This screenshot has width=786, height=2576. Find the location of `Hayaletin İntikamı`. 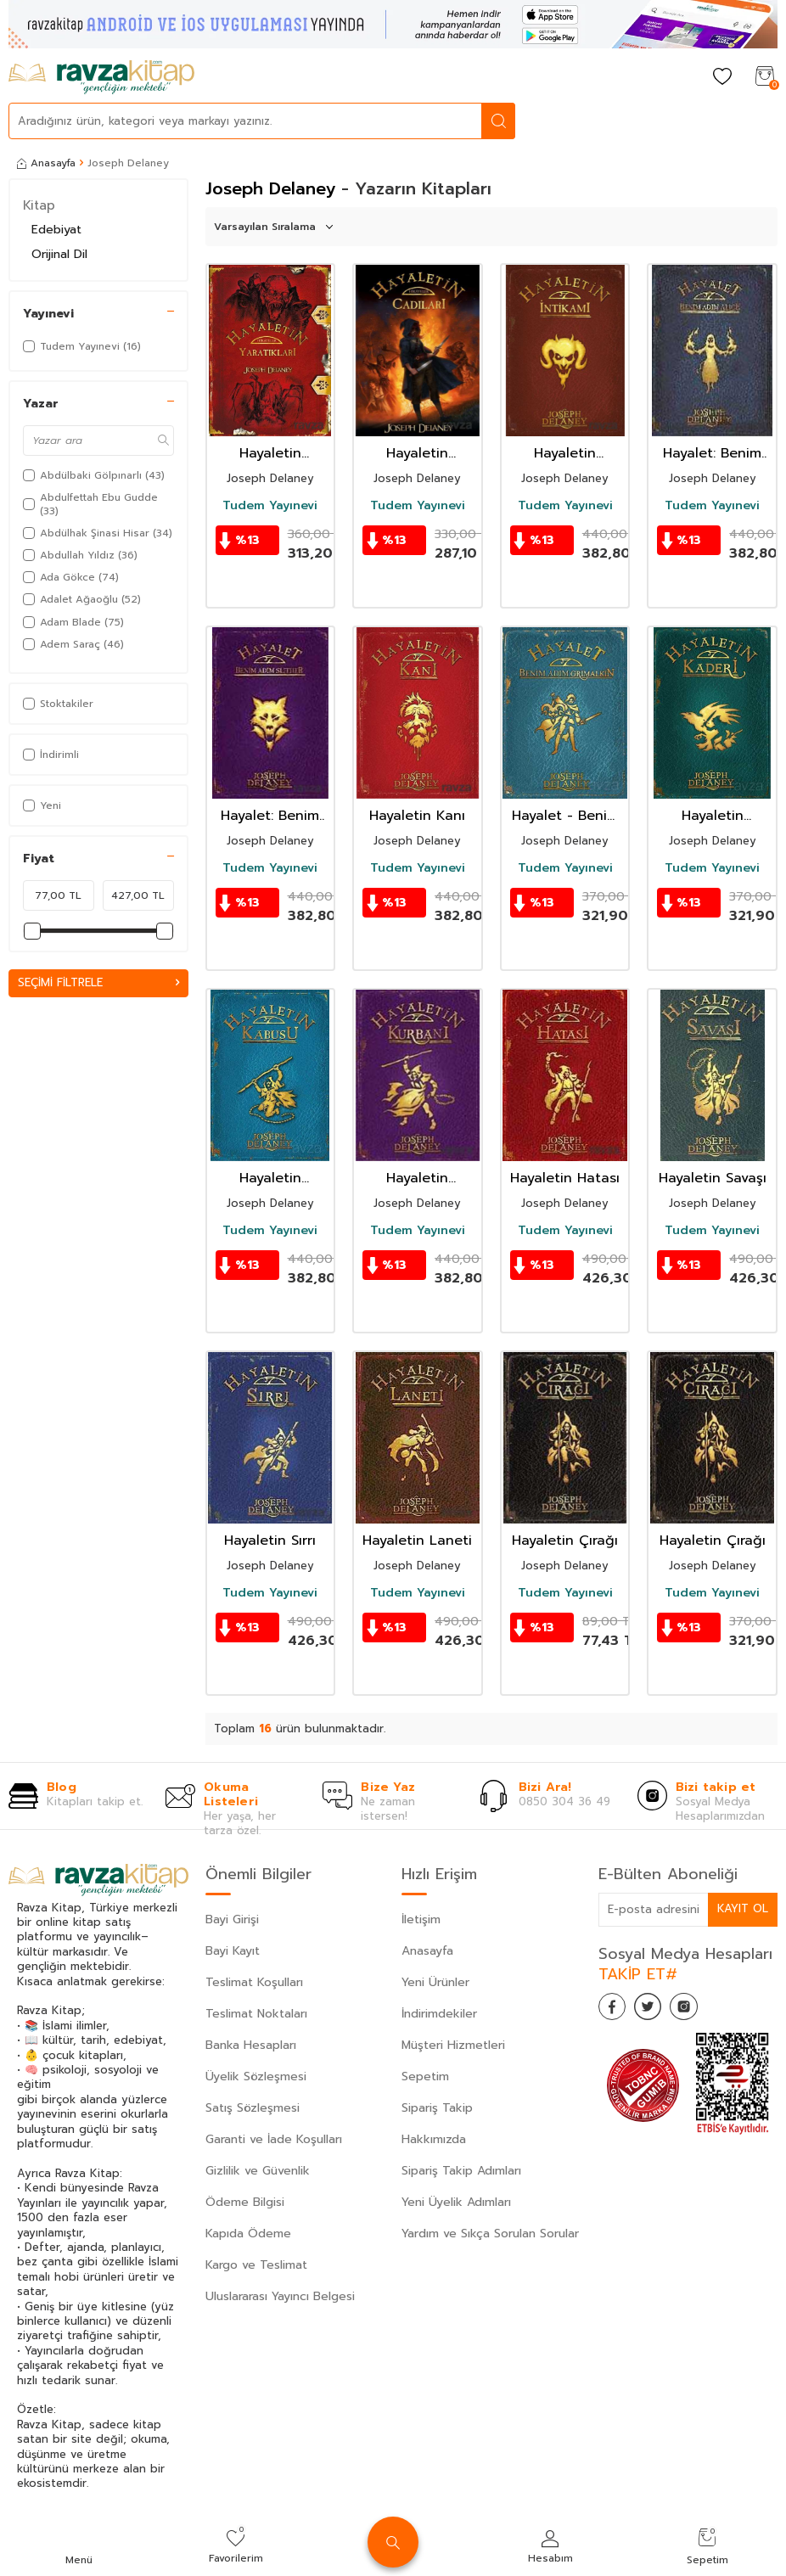

Hayaletin İntikamı is located at coordinates (565, 454).